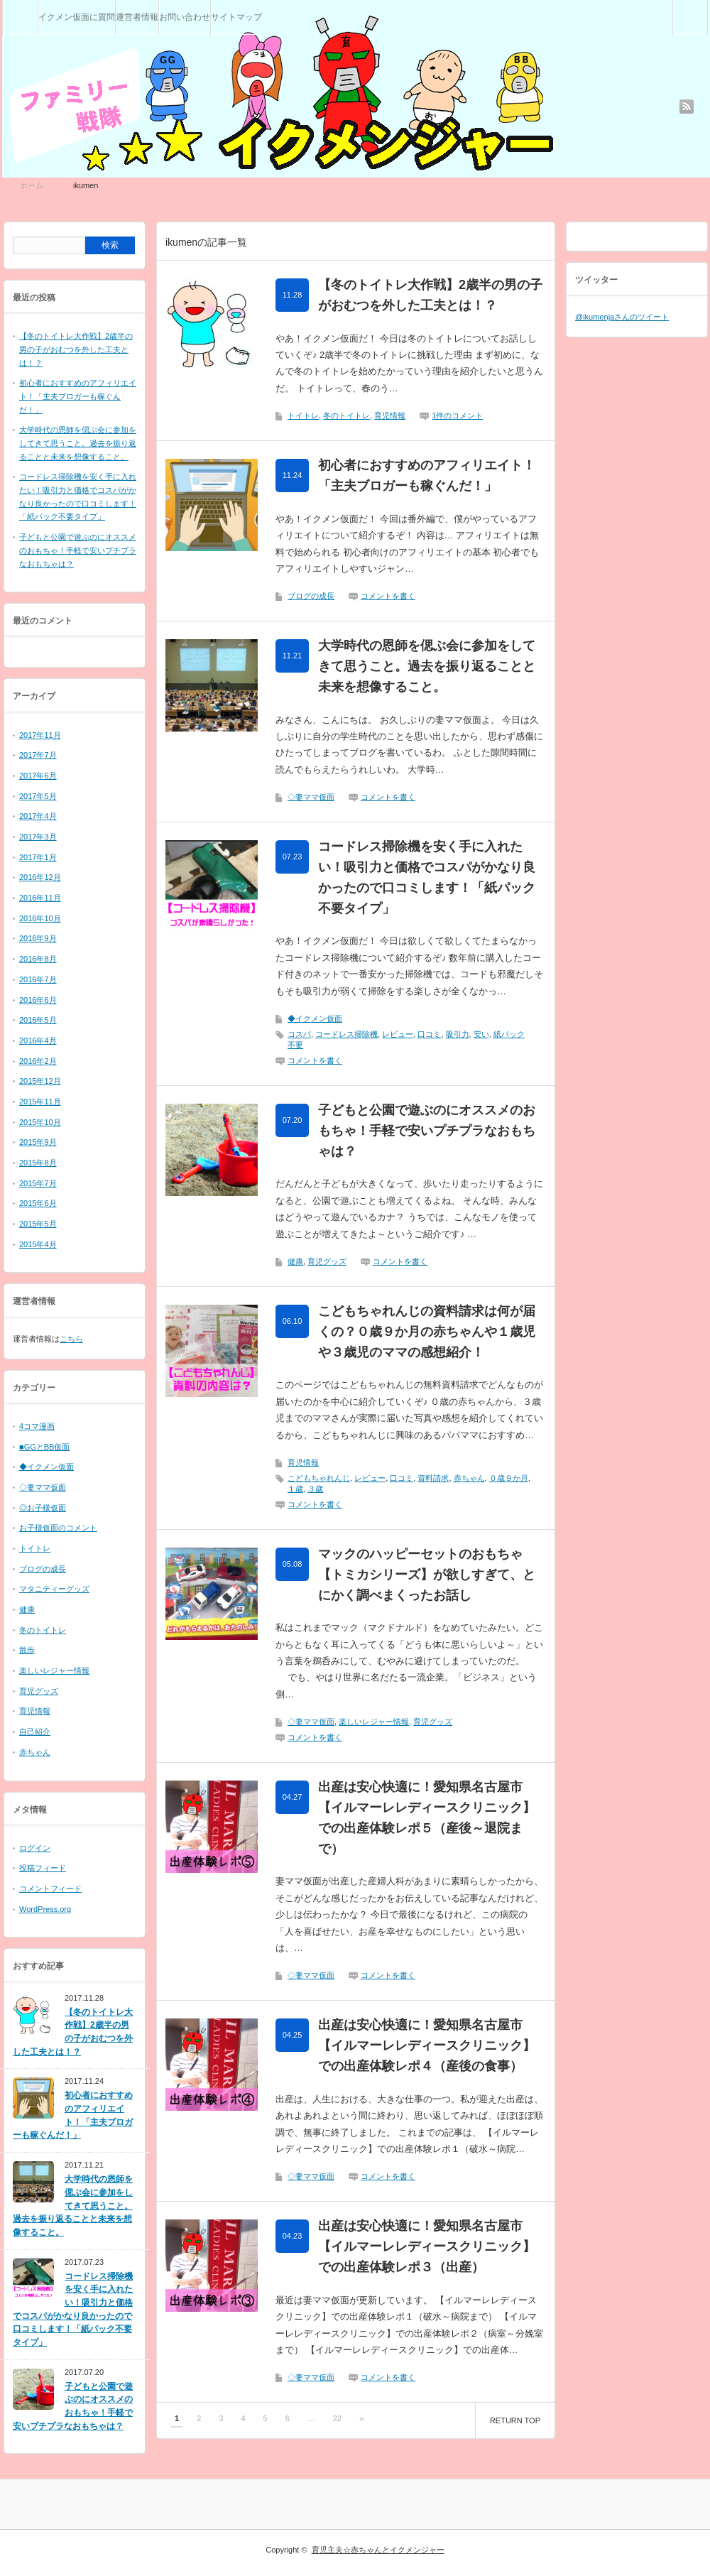 This screenshot has height=2576, width=710. Describe the element at coordinates (42, 1868) in the screenshot. I see `投稿フィード` at that location.